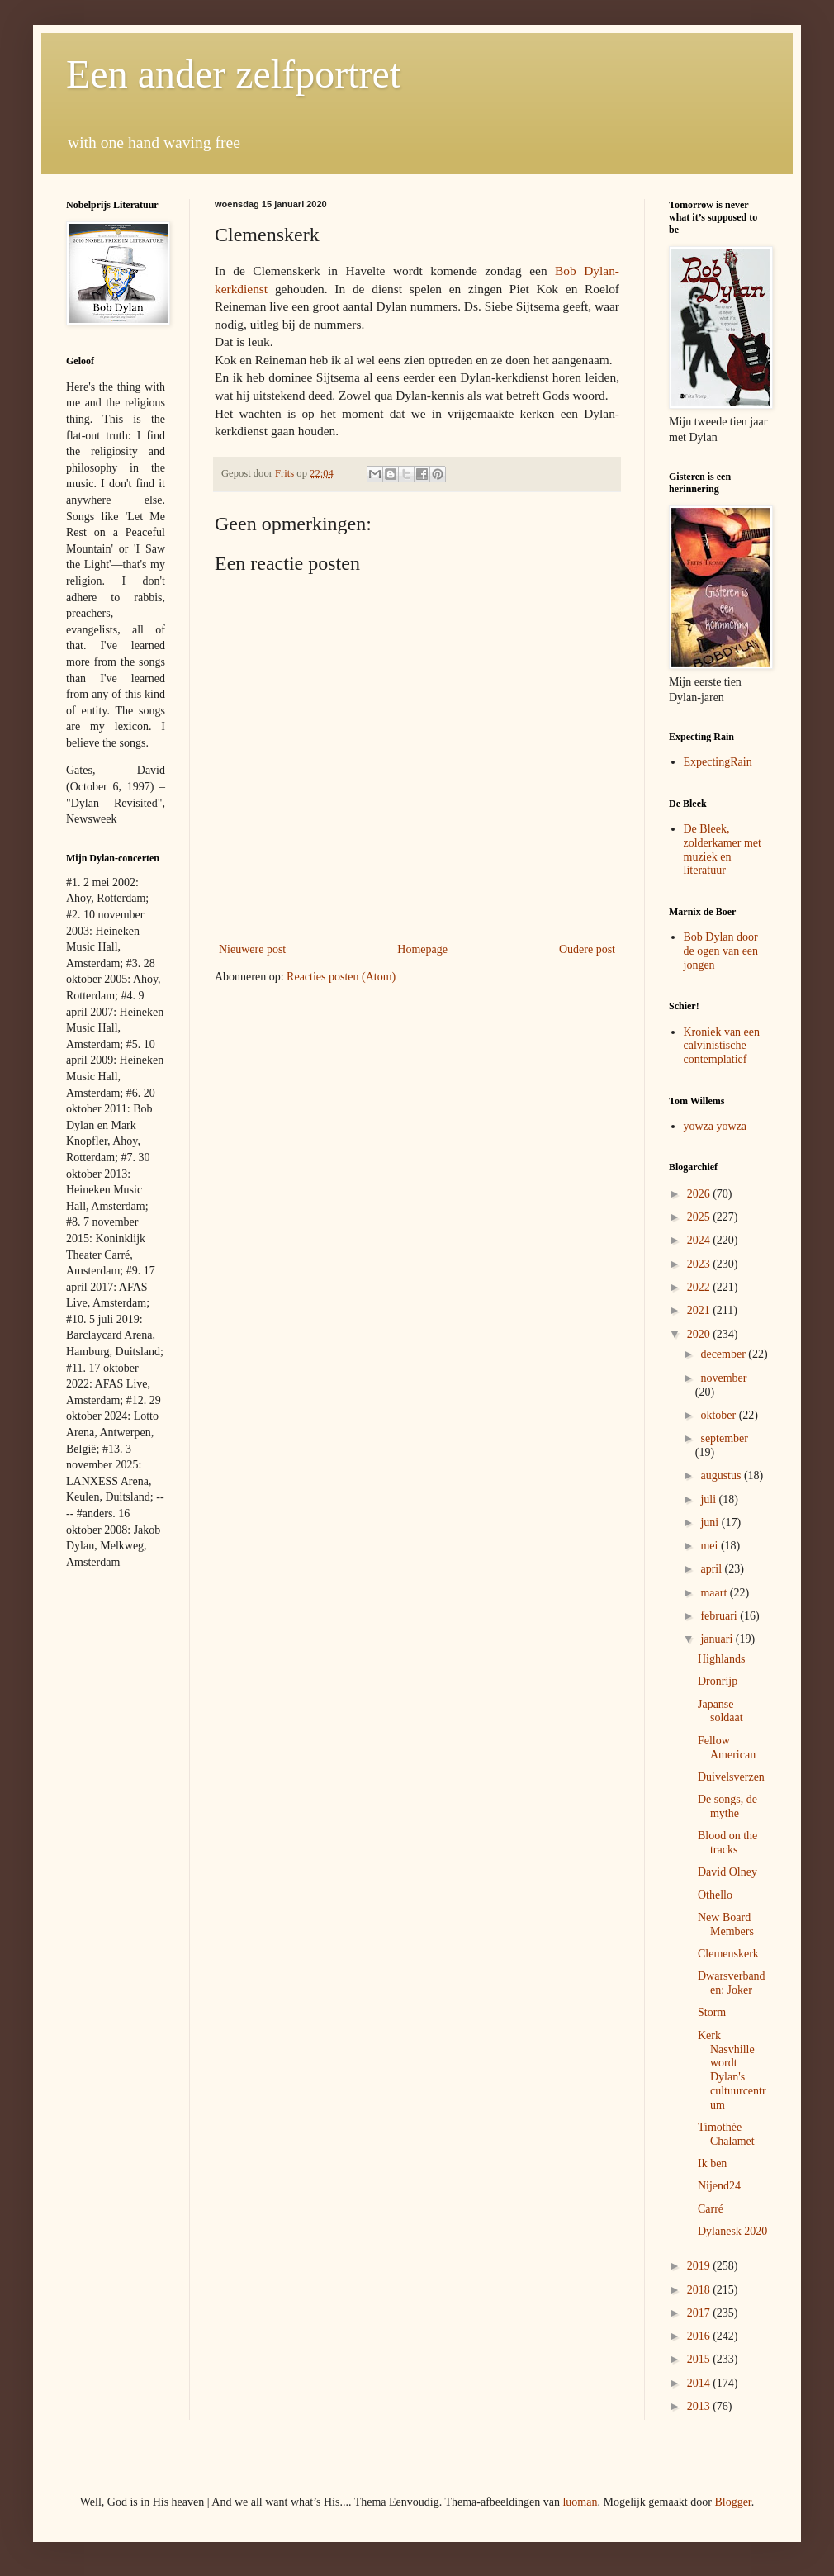 The height and width of the screenshot is (2576, 834). I want to click on Ik ben, so click(712, 2163).